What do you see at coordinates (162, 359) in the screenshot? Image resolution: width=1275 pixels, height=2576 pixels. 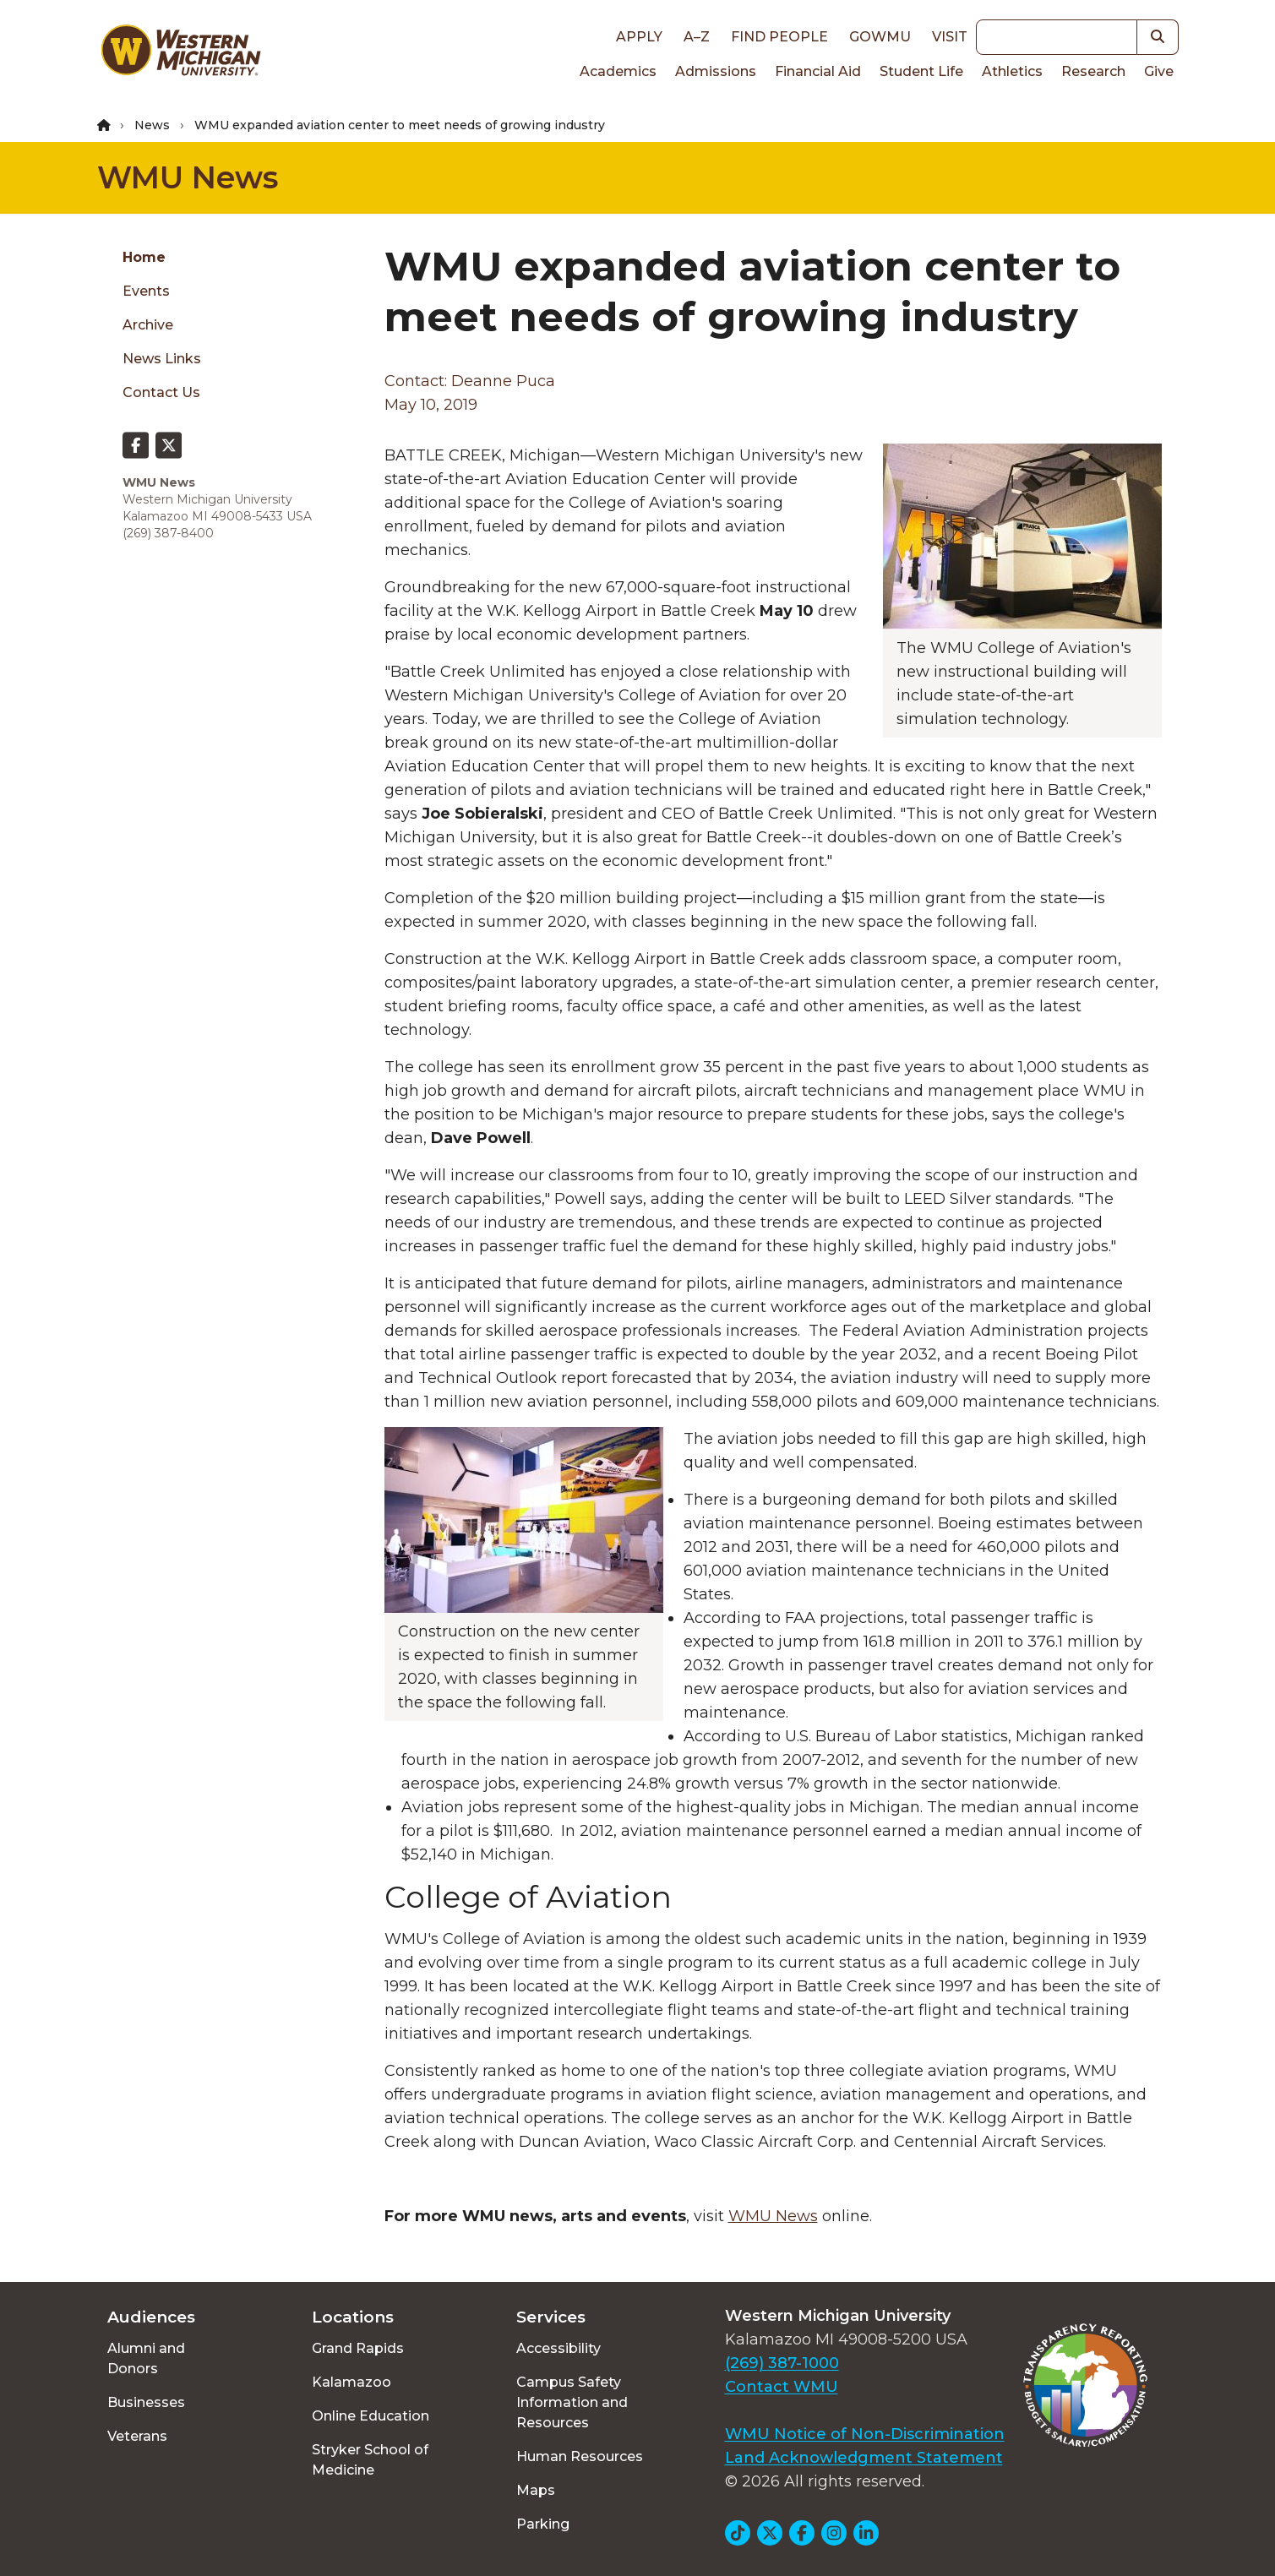 I see `News Links` at bounding box center [162, 359].